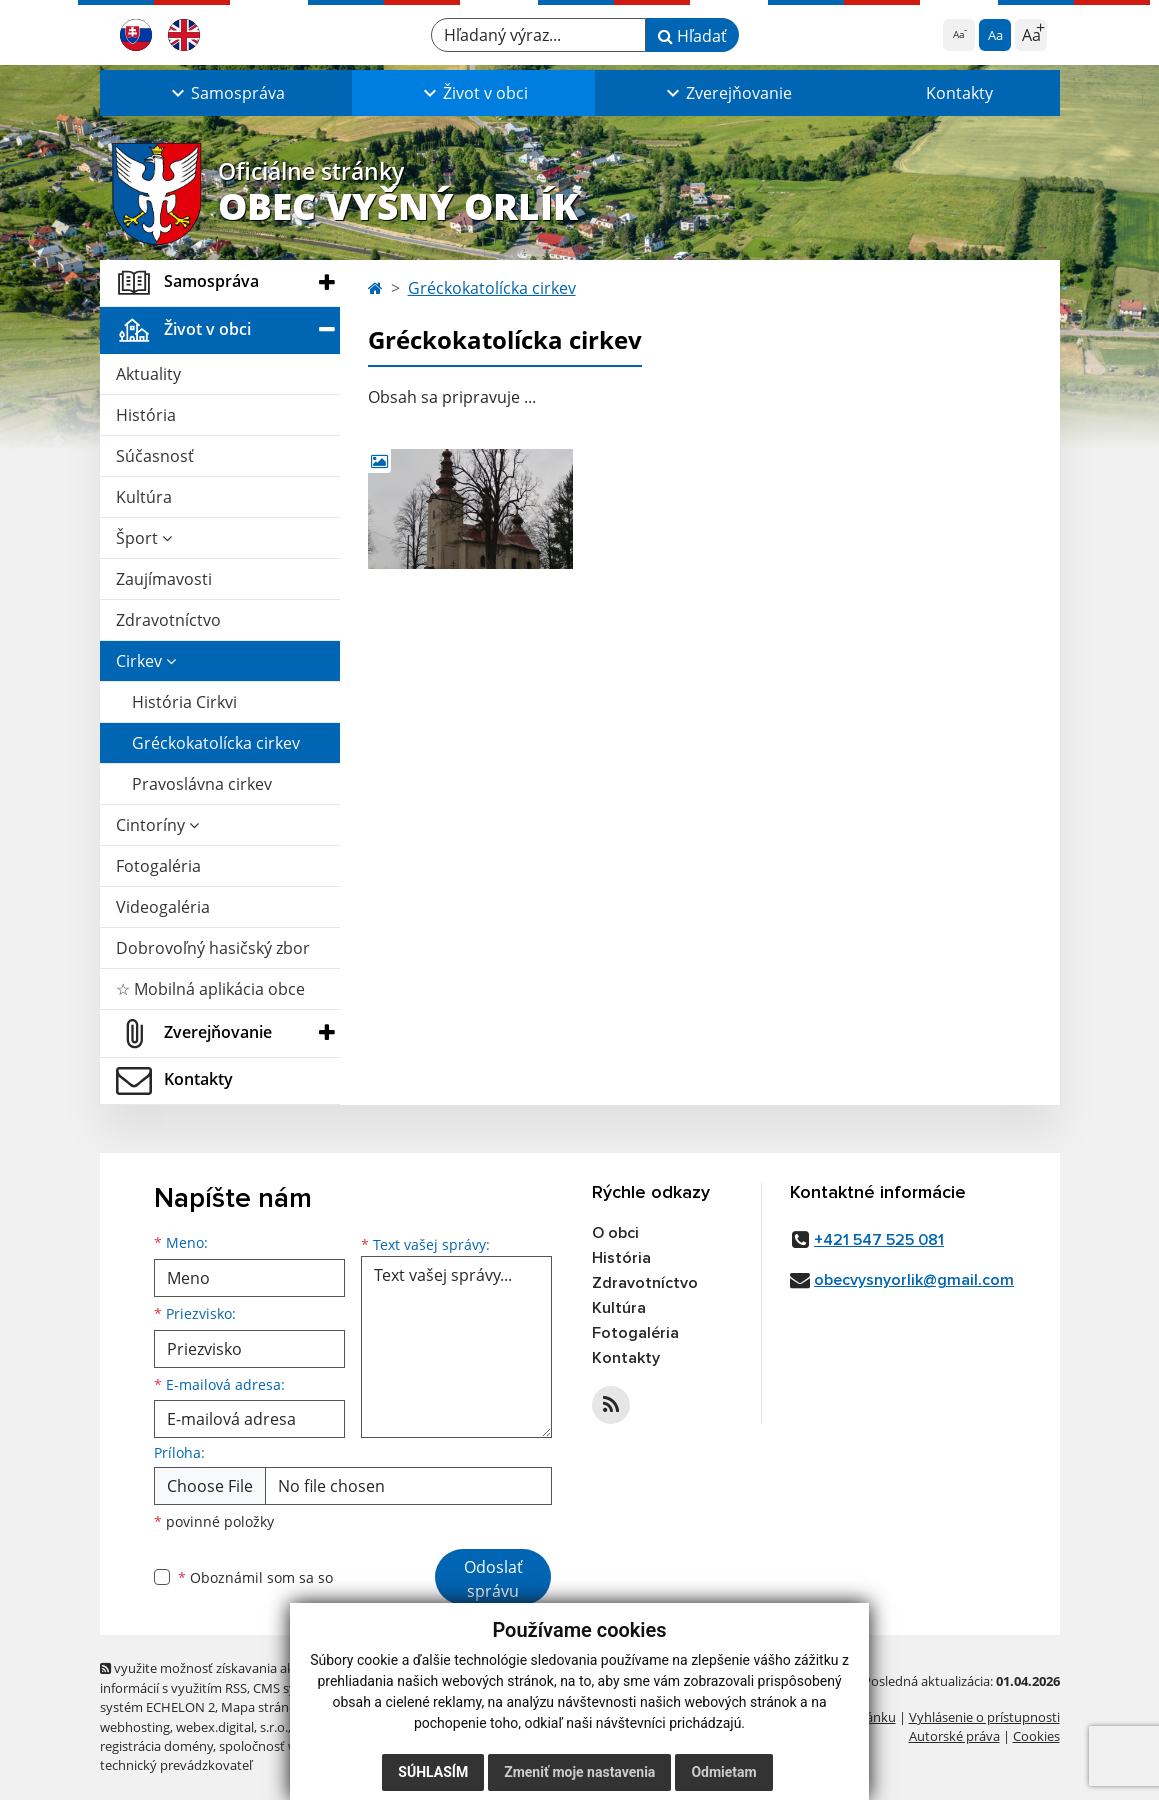 The height and width of the screenshot is (1800, 1159). Describe the element at coordinates (146, 415) in the screenshot. I see `História` at that location.